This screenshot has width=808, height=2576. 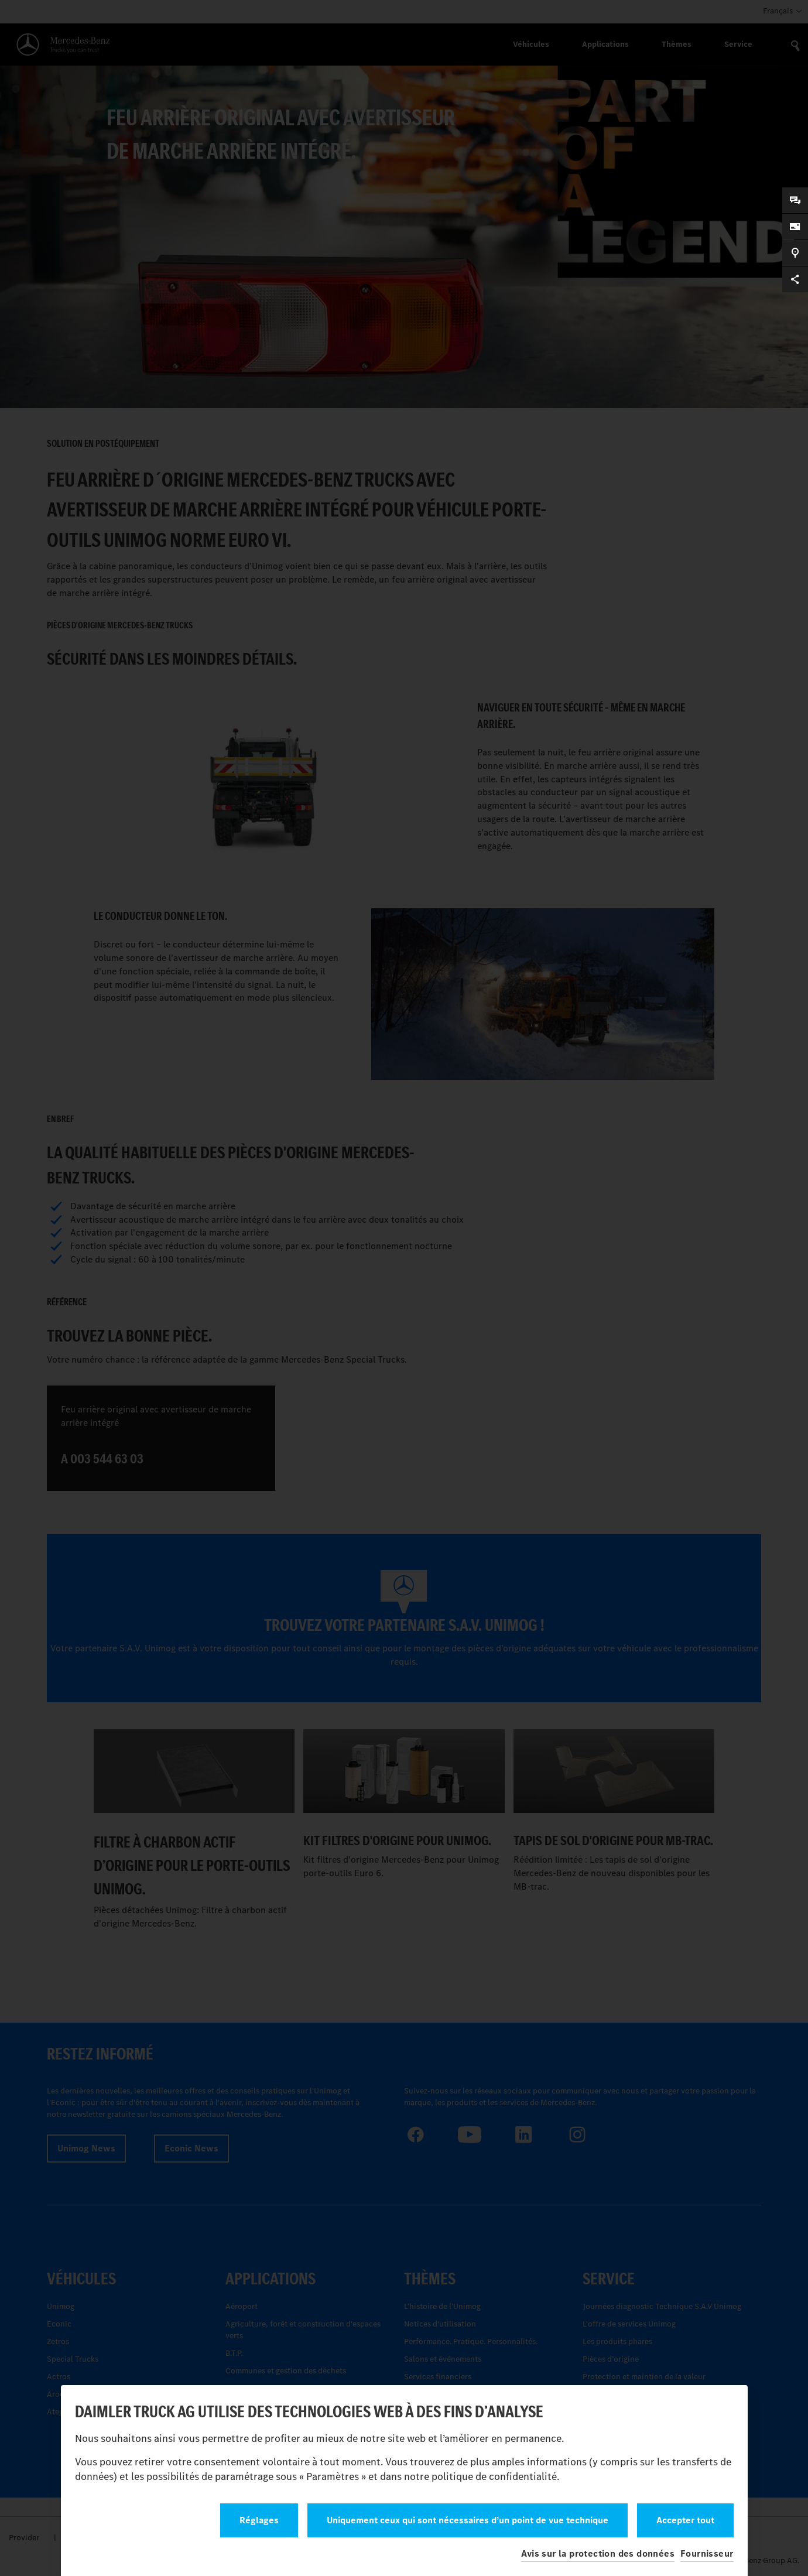 I want to click on Avis sur la protection des données [button], so click(x=598, y=2553).